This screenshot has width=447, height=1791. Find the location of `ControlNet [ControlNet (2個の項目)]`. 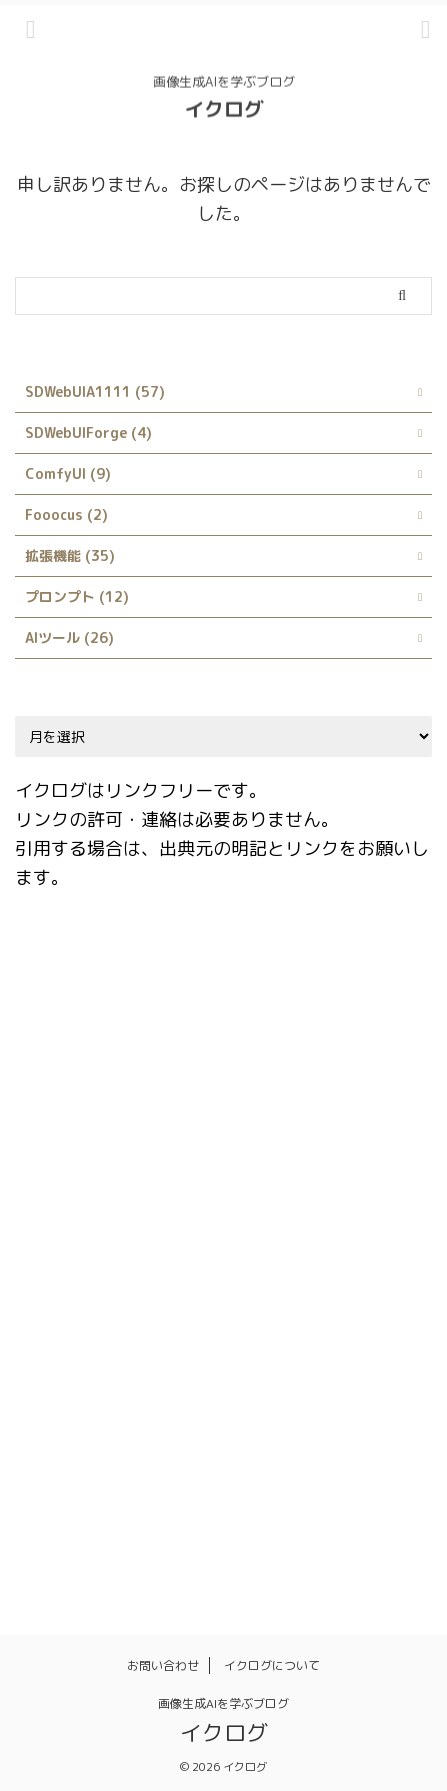

ControlNet [ControlNet (2個の項目)] is located at coordinates (65, 1056).